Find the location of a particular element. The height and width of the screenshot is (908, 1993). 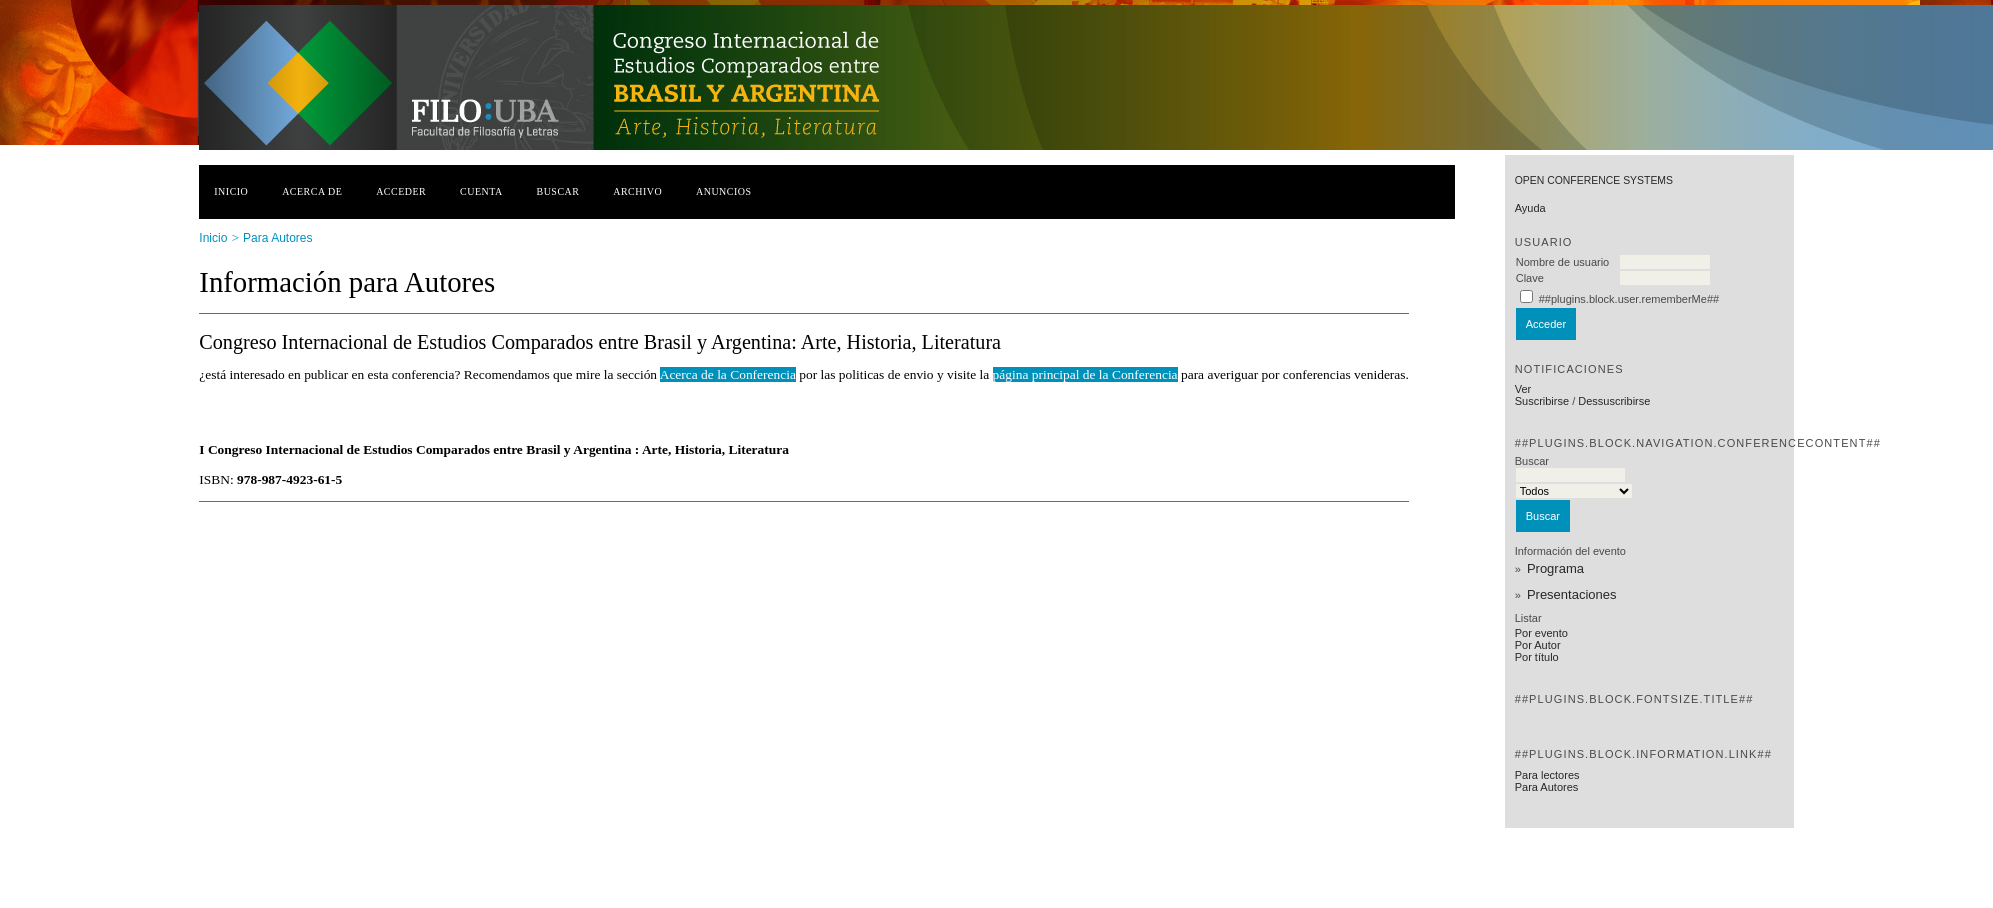

Ver is located at coordinates (1523, 389).